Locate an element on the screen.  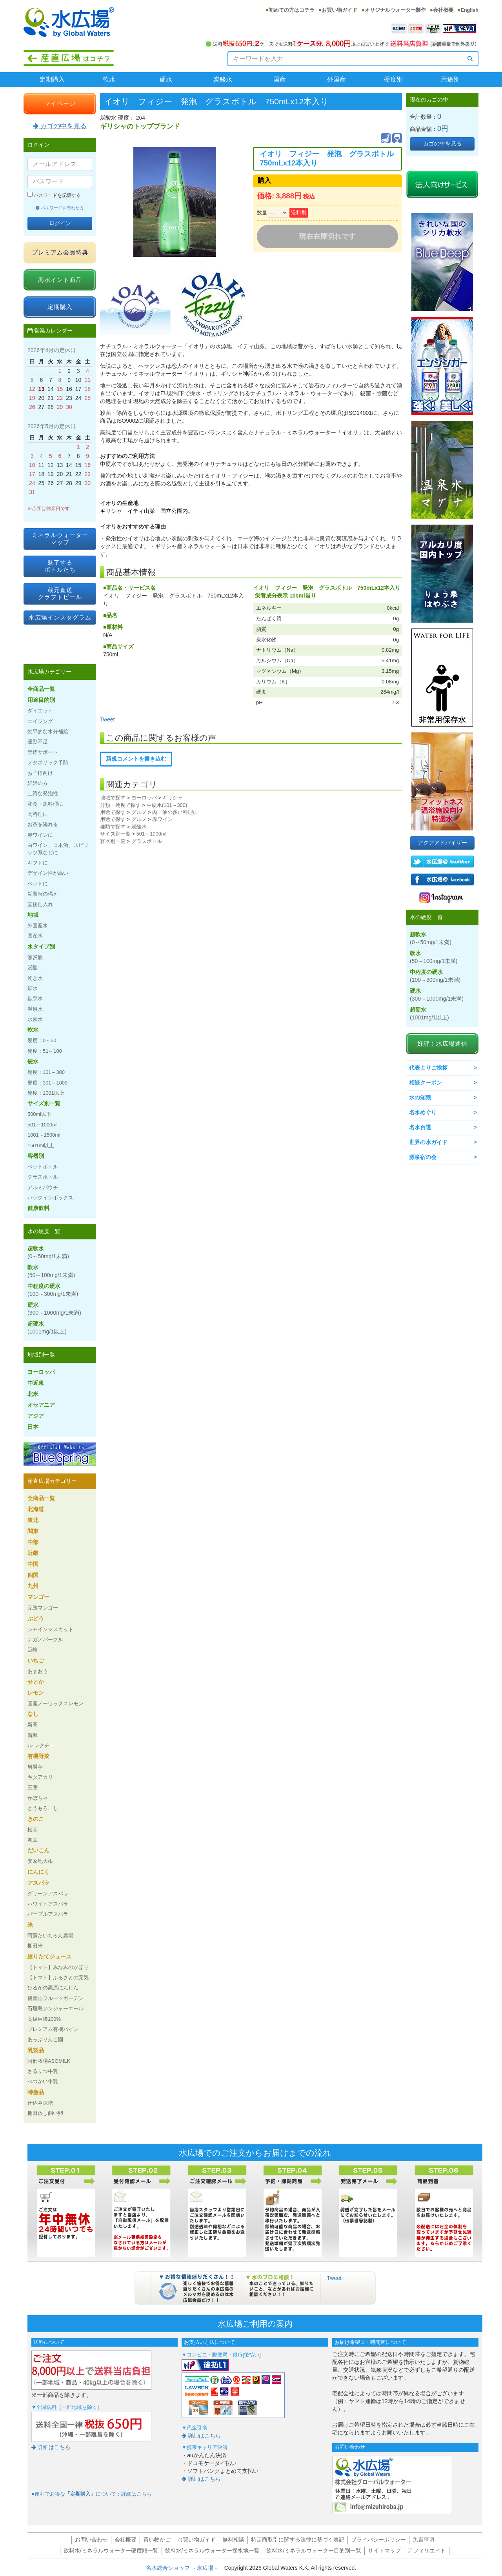
べつかい牛乳 is located at coordinates (42, 2081).